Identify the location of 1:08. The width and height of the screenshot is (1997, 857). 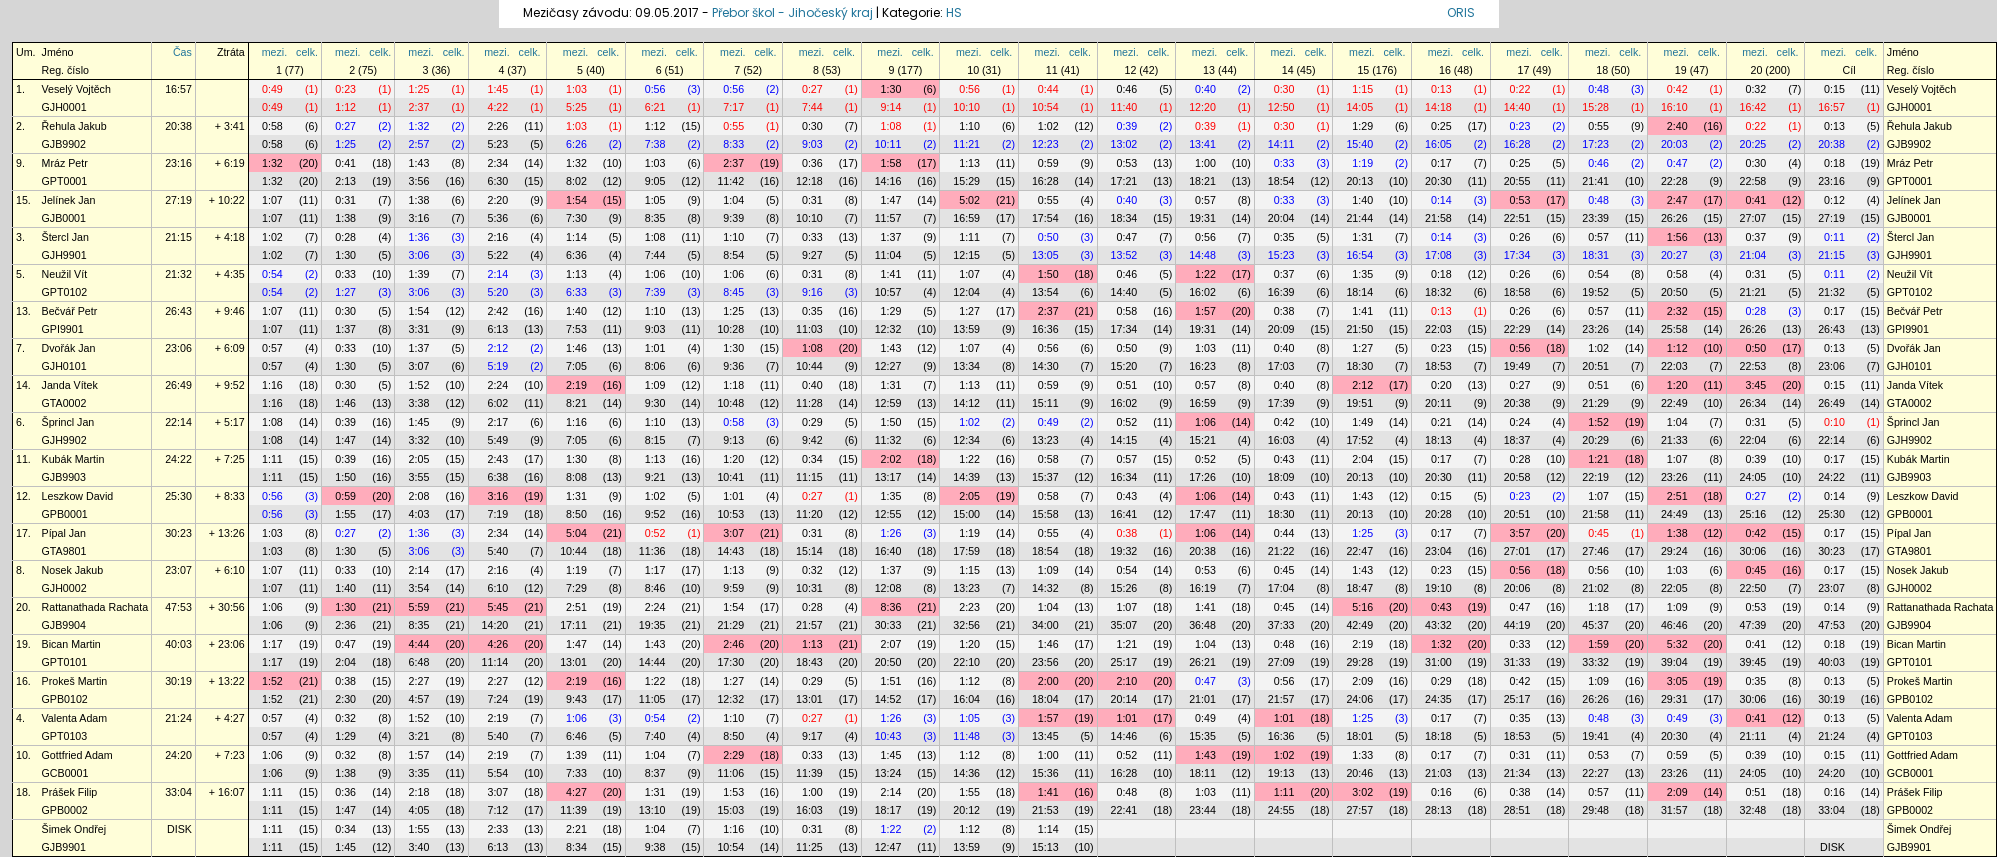
(891, 126).